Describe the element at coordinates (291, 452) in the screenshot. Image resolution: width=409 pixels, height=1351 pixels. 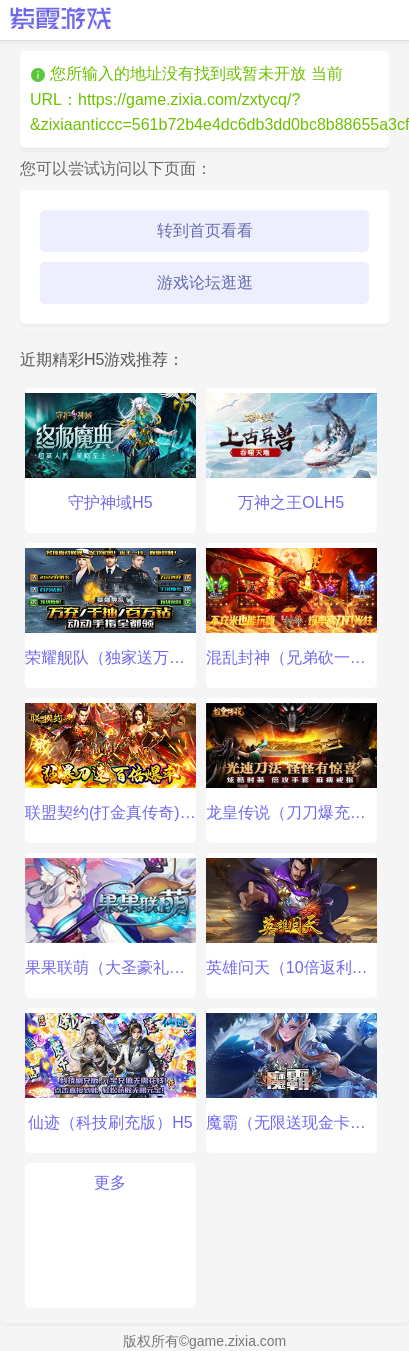
I see `万神之王OLH5` at that location.